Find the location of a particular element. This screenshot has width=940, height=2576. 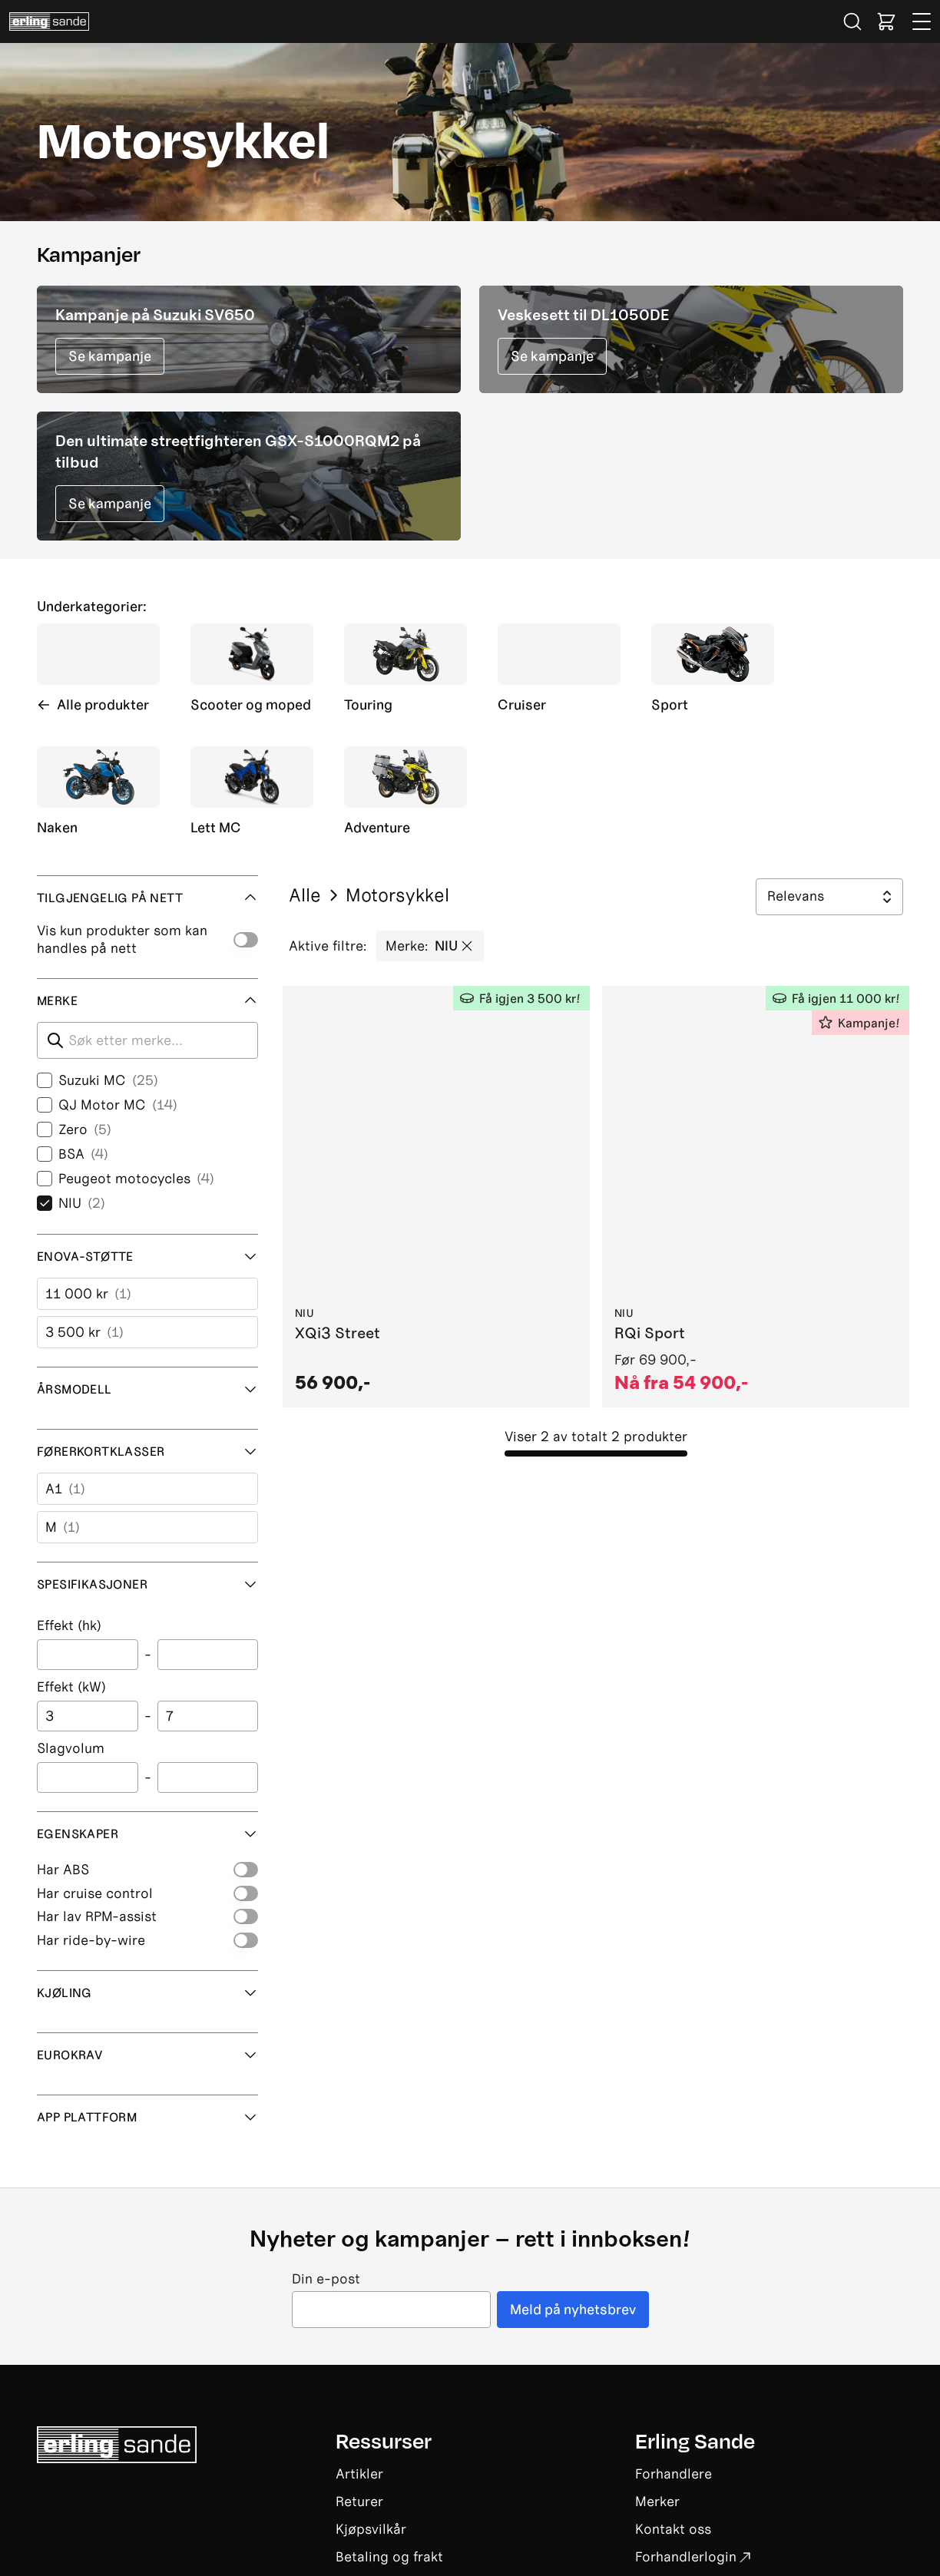

Eurokrav is located at coordinates (147, 2054).